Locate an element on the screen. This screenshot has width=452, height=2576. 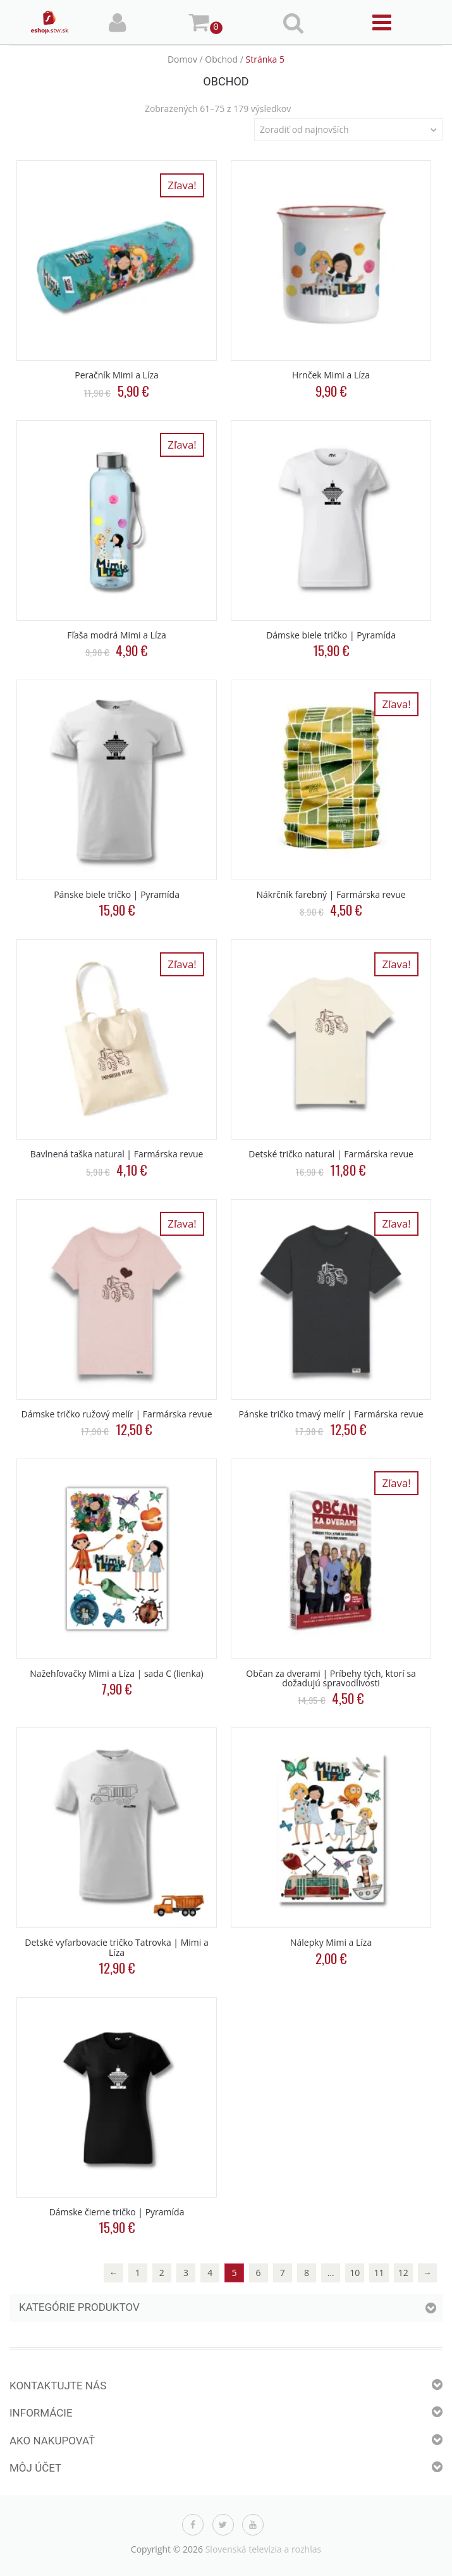
Slovenská televízia a rozhlas is located at coordinates (263, 2549).